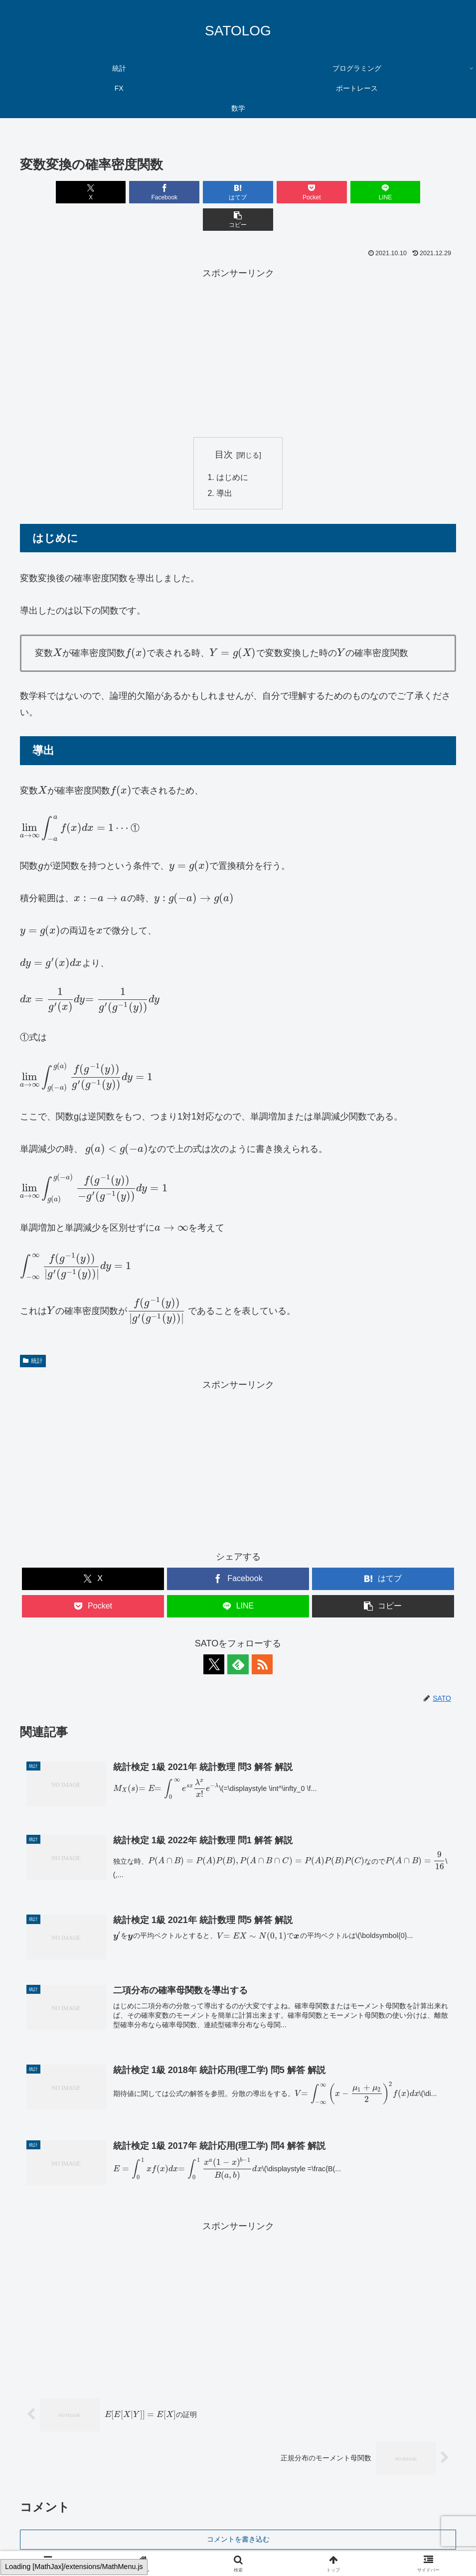  I want to click on はじめに, so click(232, 449).